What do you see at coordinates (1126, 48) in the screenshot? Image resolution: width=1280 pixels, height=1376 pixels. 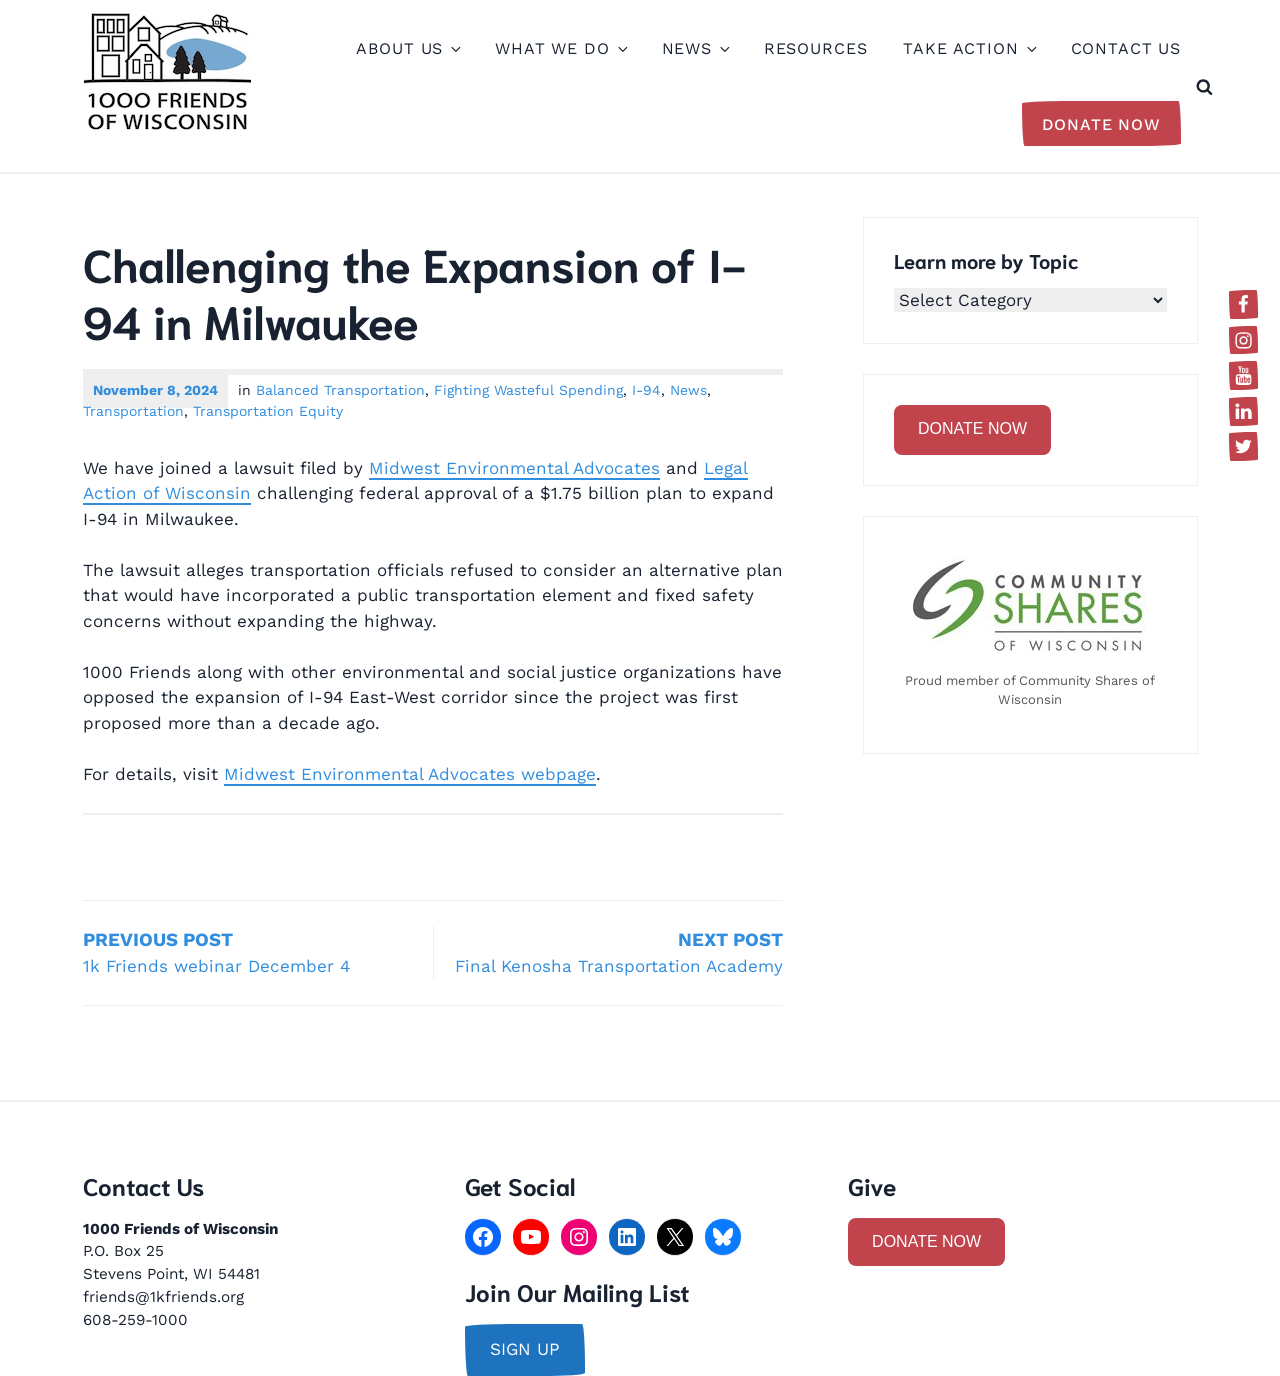 I see `Contact Us` at bounding box center [1126, 48].